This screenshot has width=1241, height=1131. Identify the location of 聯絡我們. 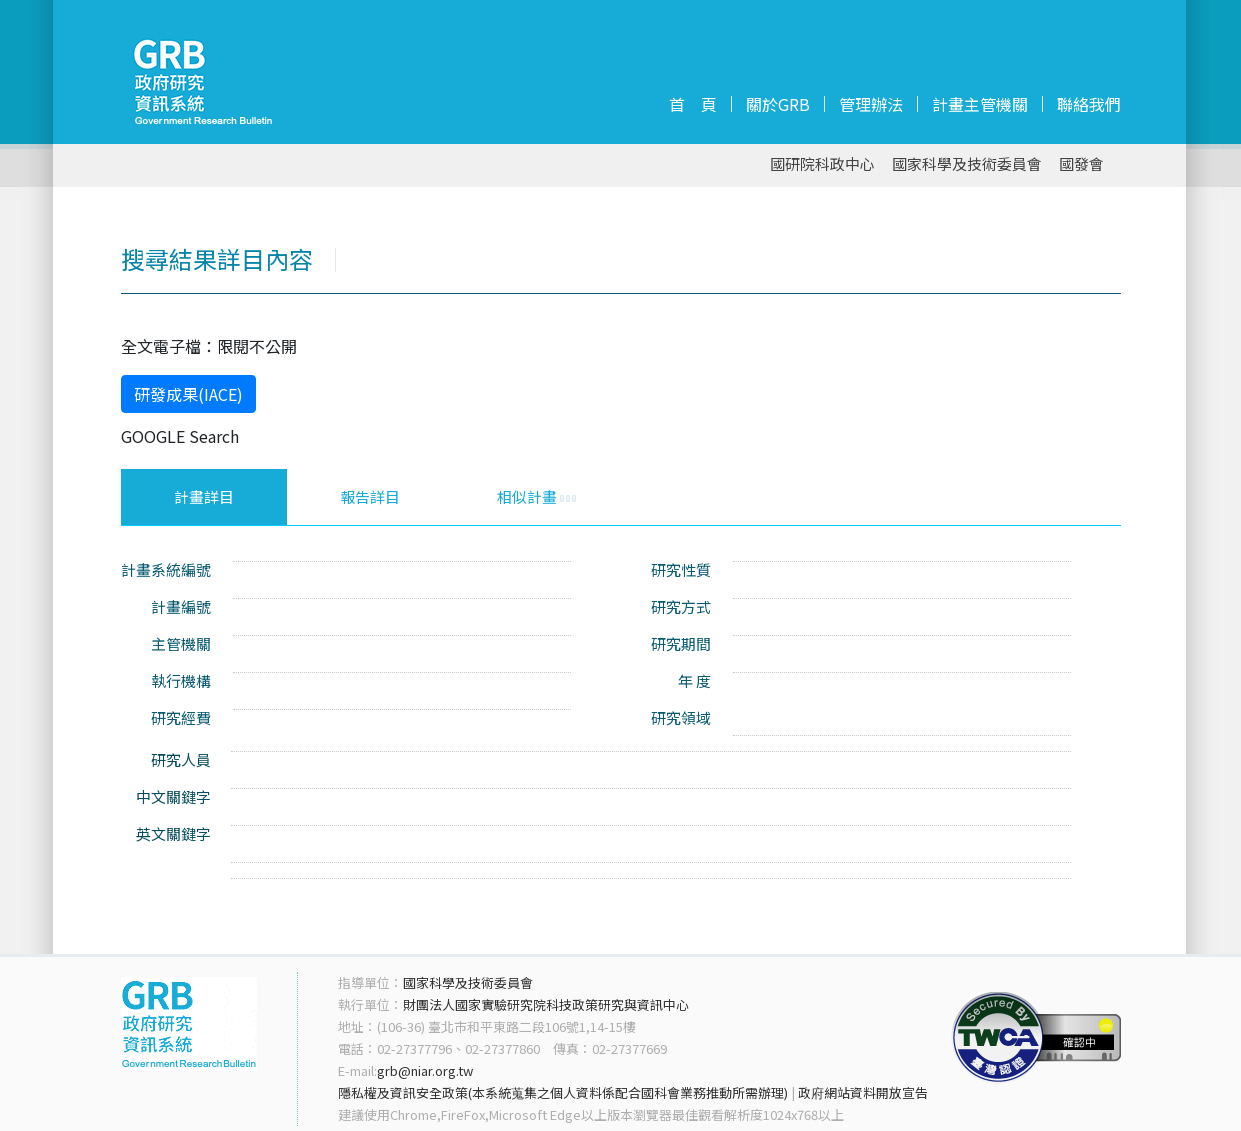
(1089, 104).